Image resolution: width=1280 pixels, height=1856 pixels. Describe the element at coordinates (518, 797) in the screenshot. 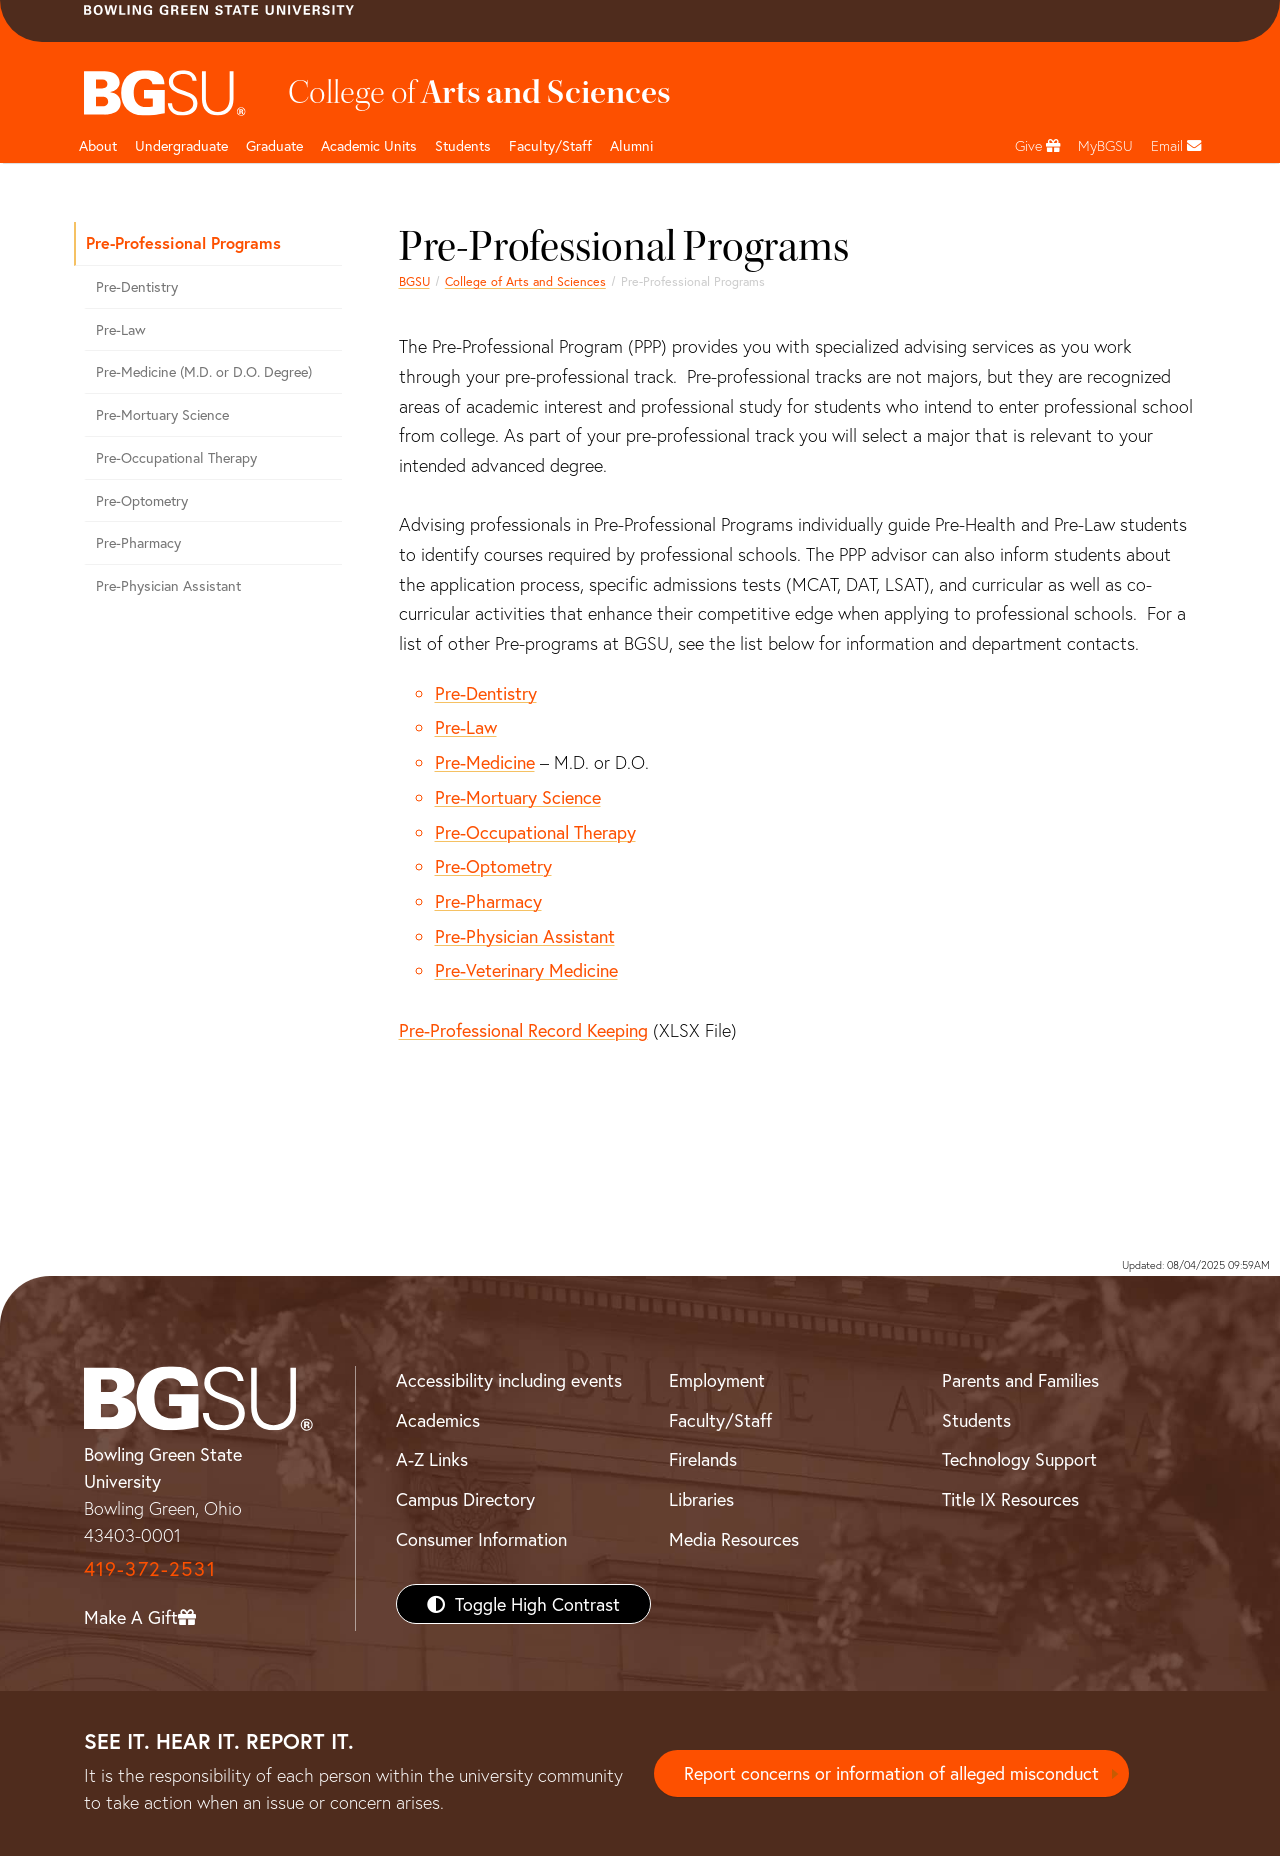

I see `Pre-Mortuary Science` at that location.